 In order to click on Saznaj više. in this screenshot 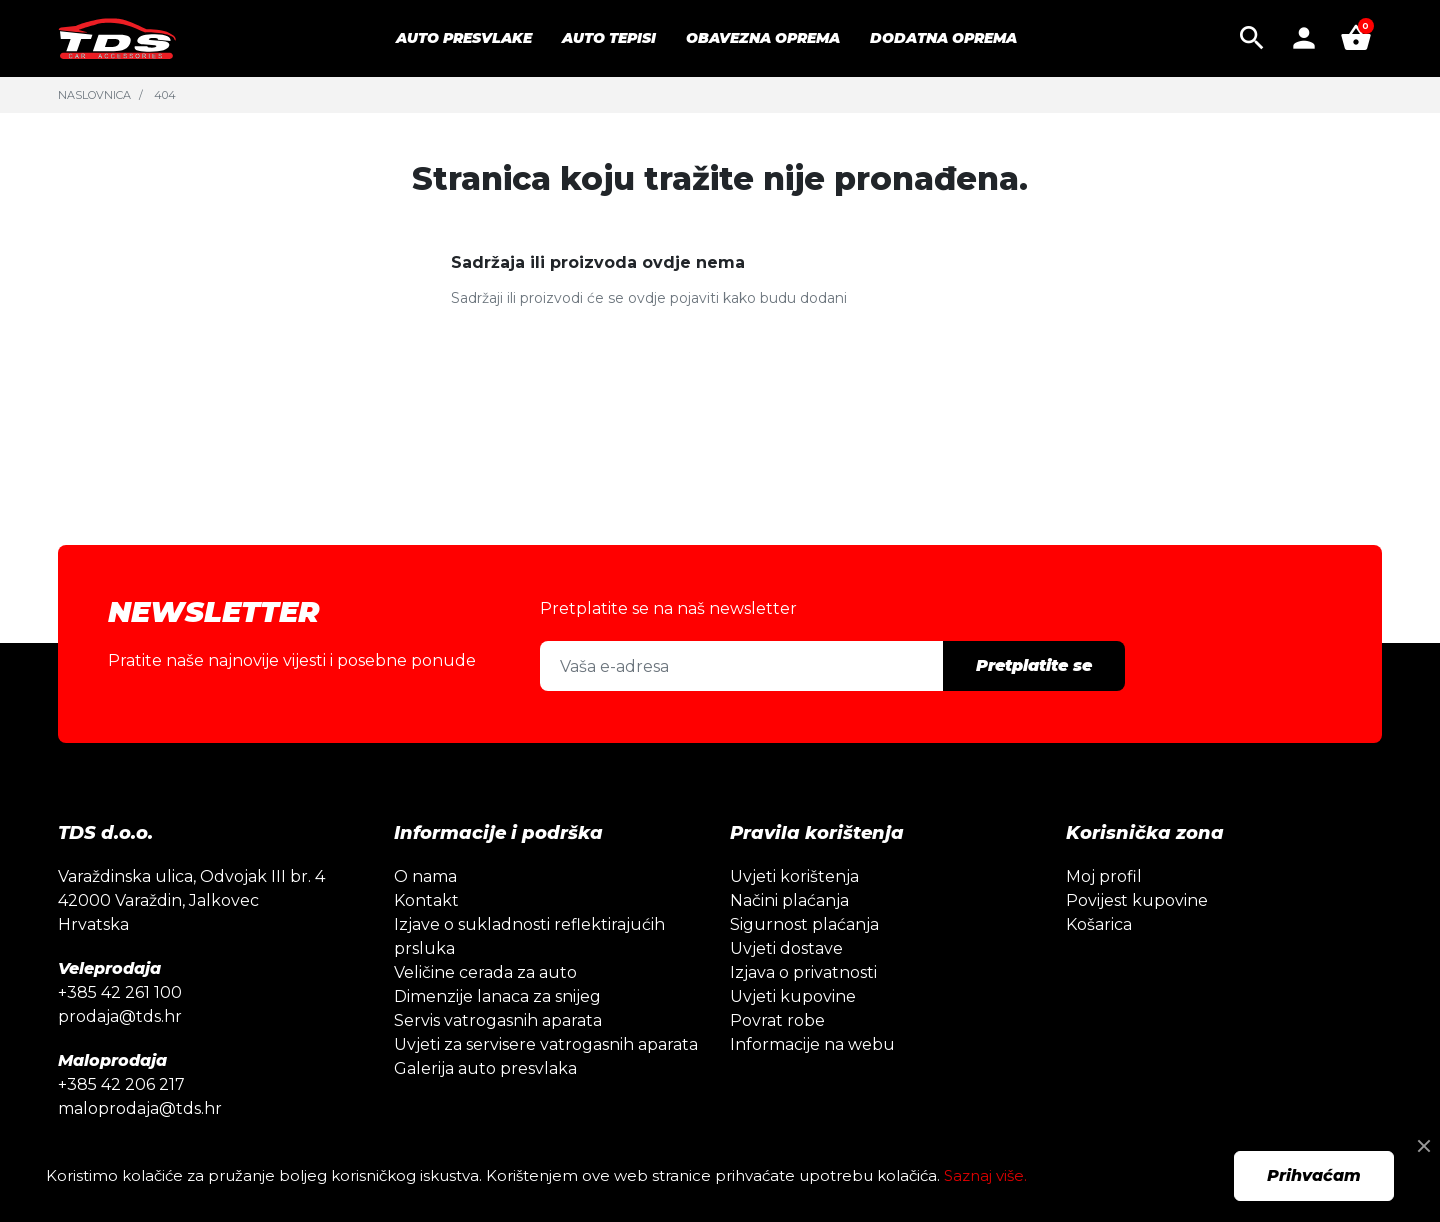, I will do `click(985, 1175)`.